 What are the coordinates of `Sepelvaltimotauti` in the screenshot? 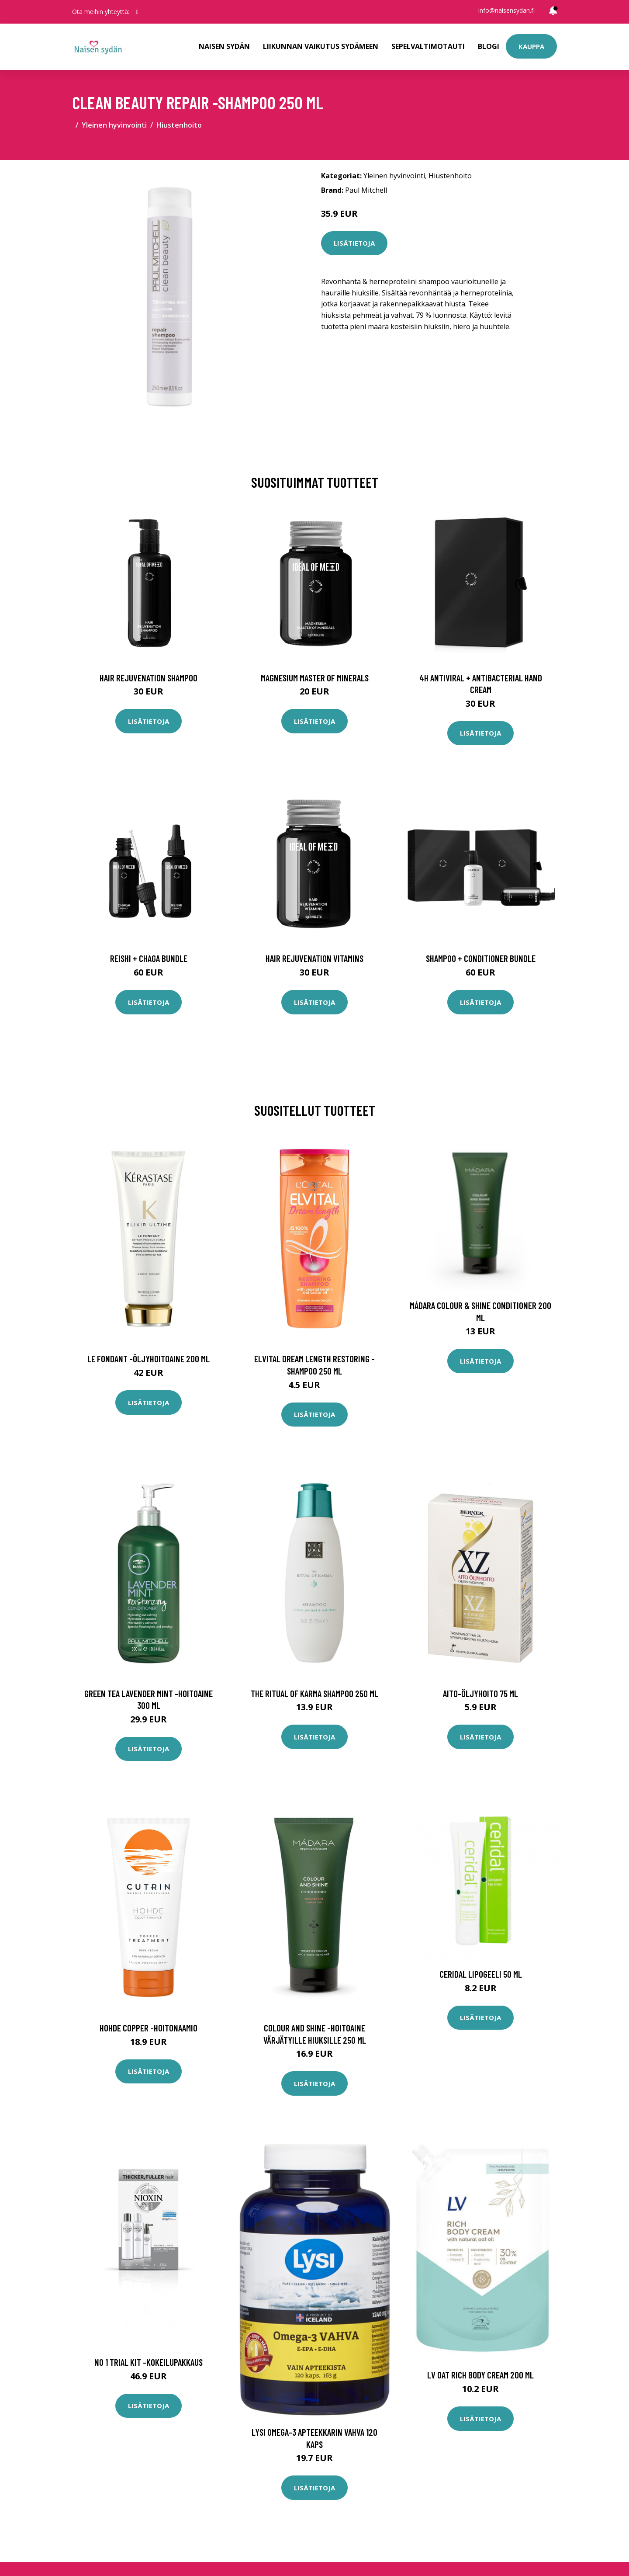 It's located at (428, 46).